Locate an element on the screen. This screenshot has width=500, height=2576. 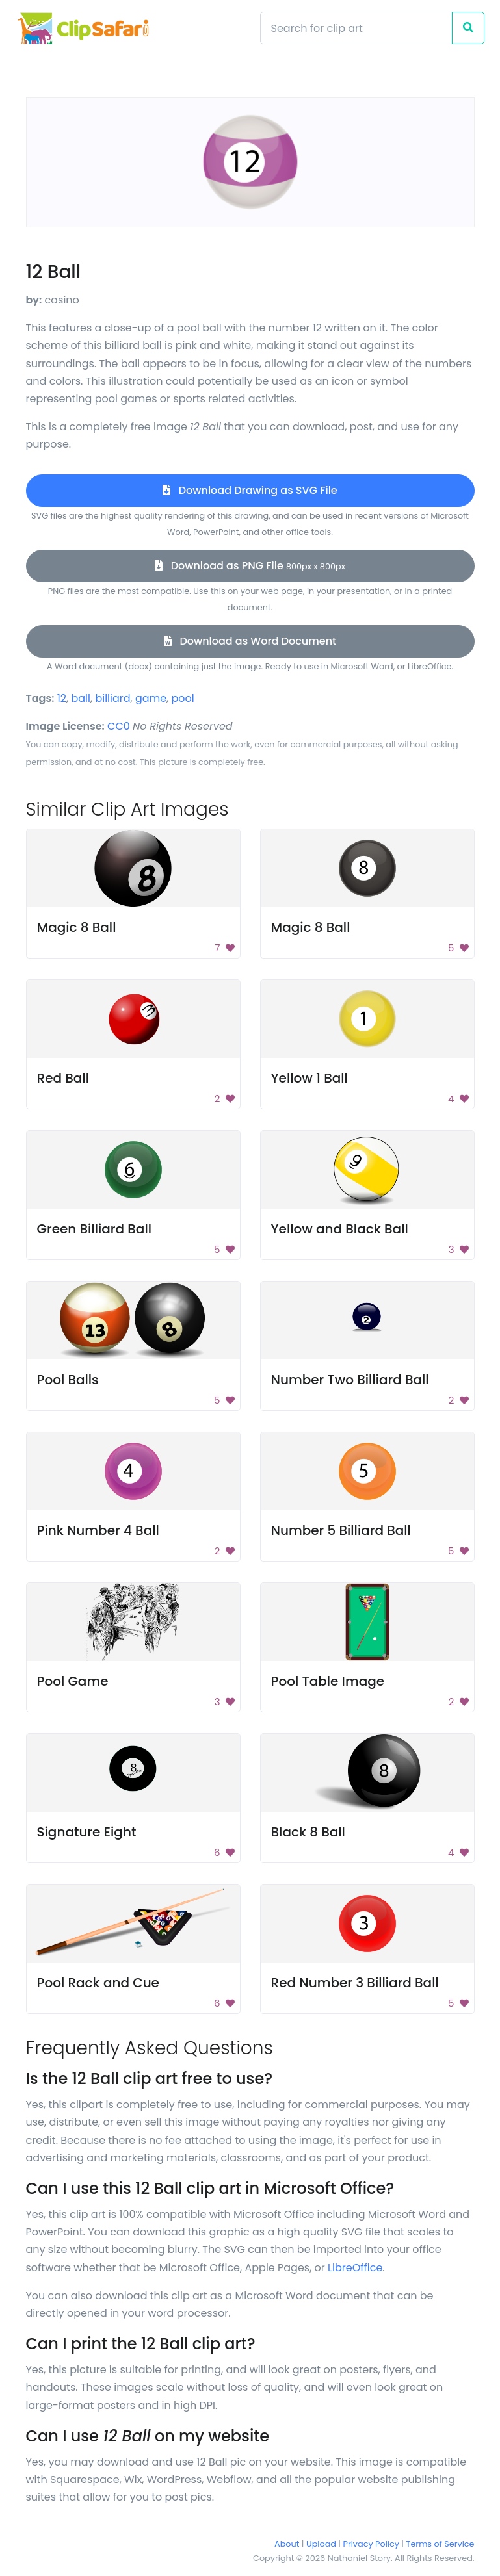
Number 5 Billiard Ball is located at coordinates (341, 1530).